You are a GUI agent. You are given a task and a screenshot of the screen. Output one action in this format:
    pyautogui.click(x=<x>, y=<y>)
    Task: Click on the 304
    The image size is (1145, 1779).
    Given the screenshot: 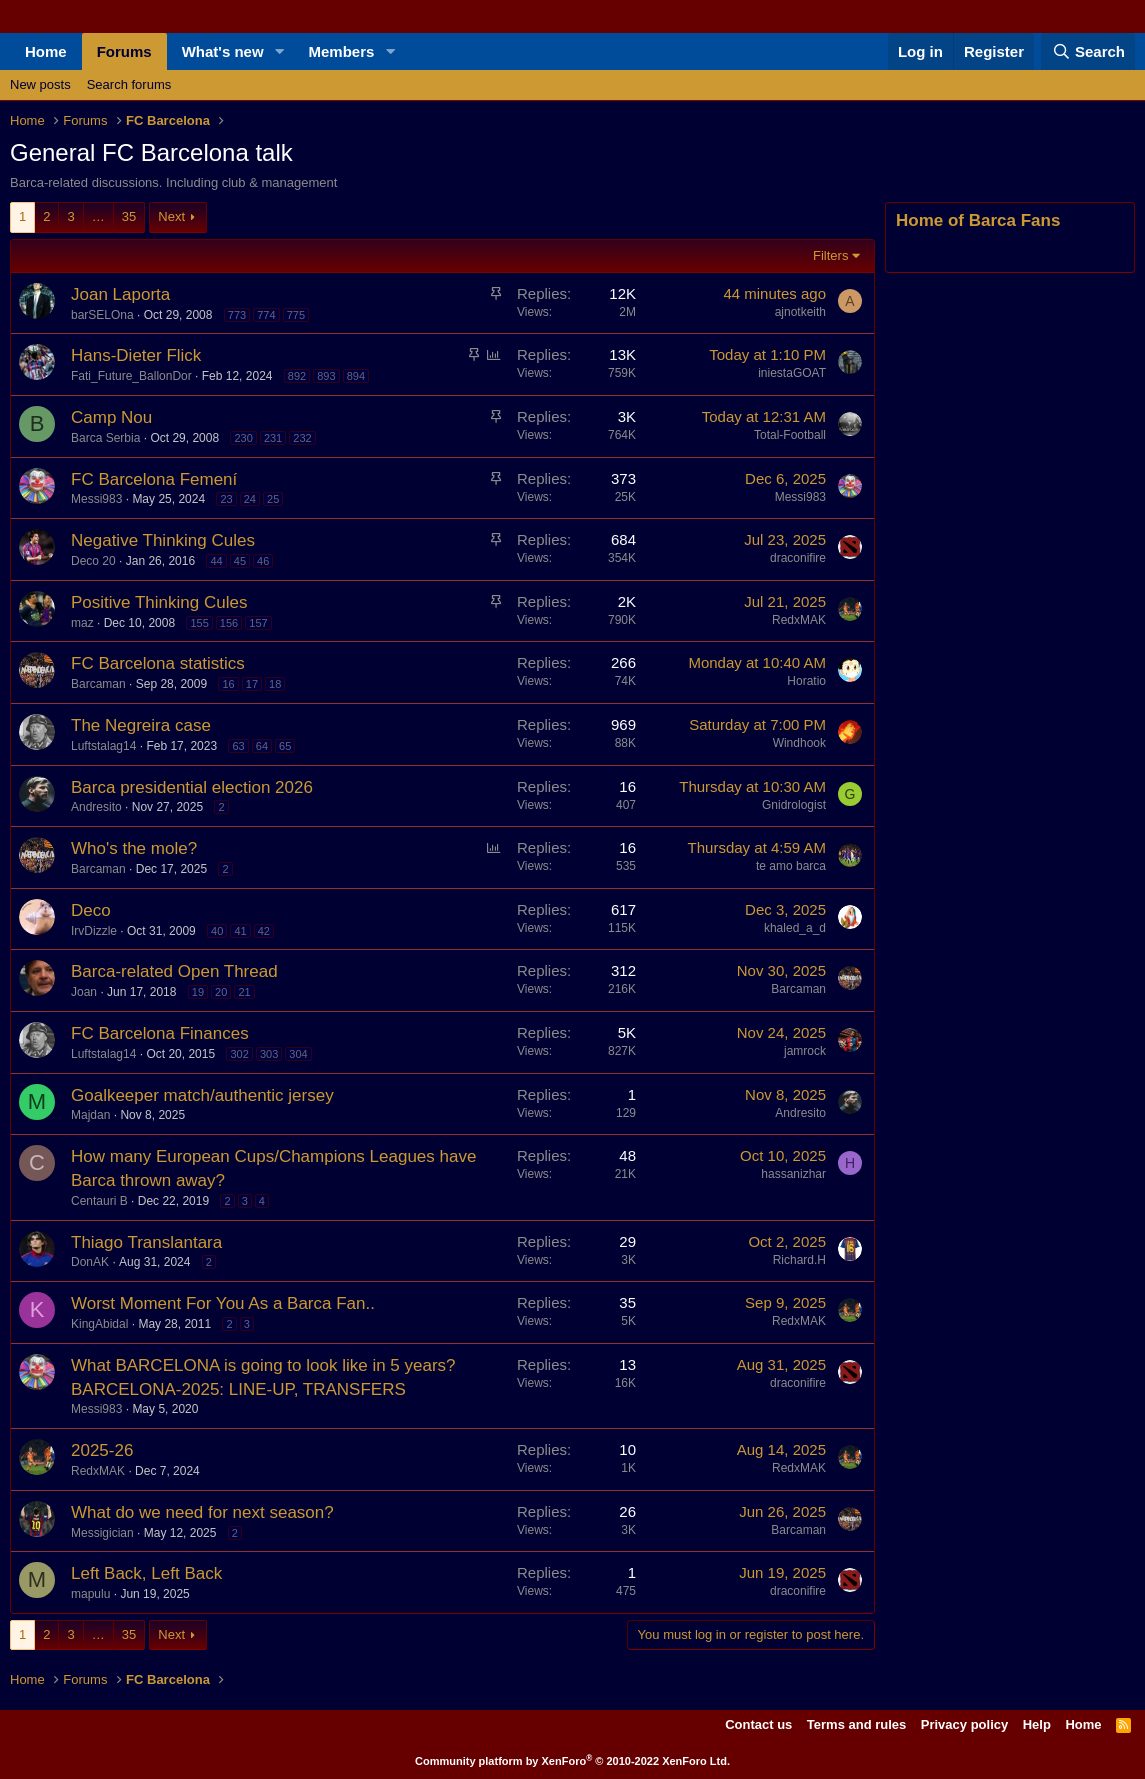 What is the action you would take?
    pyautogui.click(x=298, y=1054)
    